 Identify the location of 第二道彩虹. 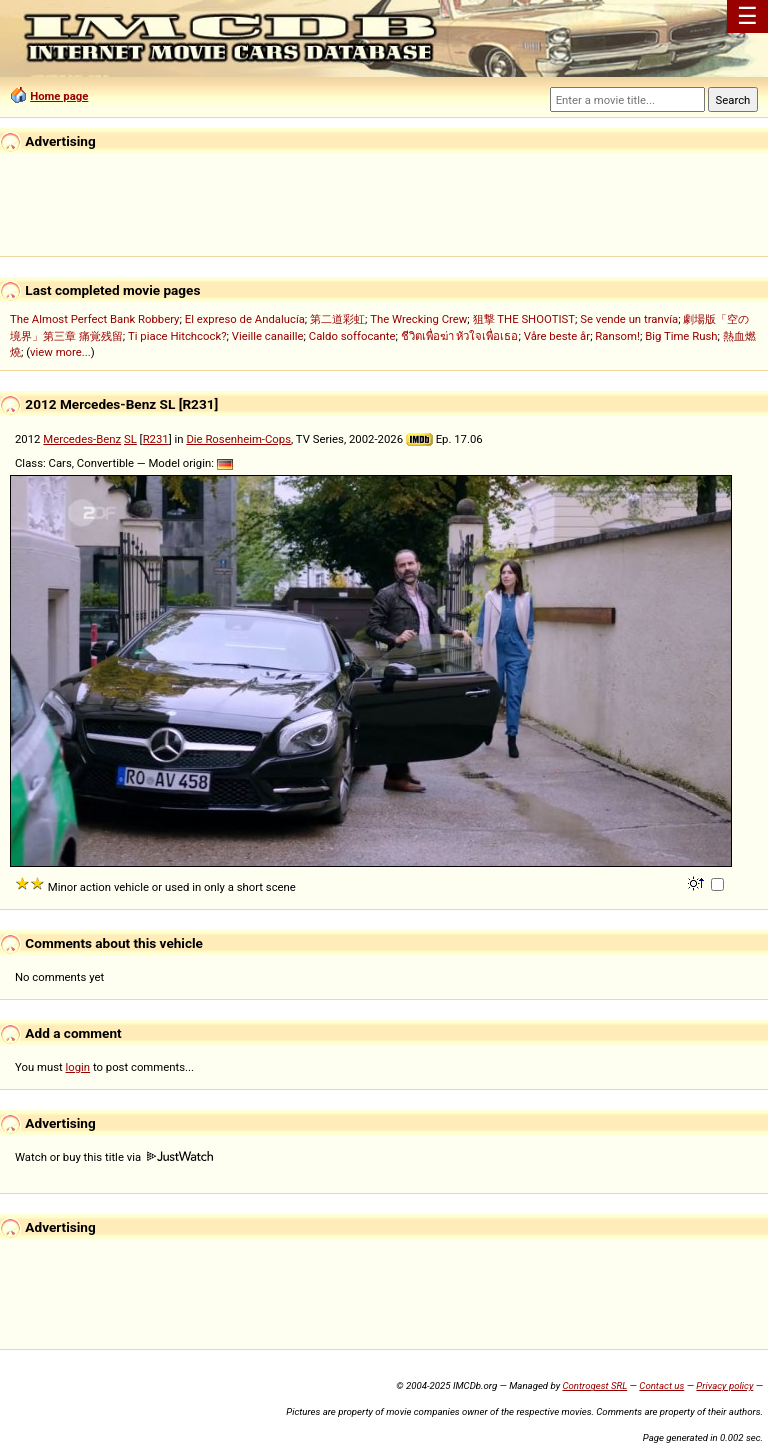
(337, 319).